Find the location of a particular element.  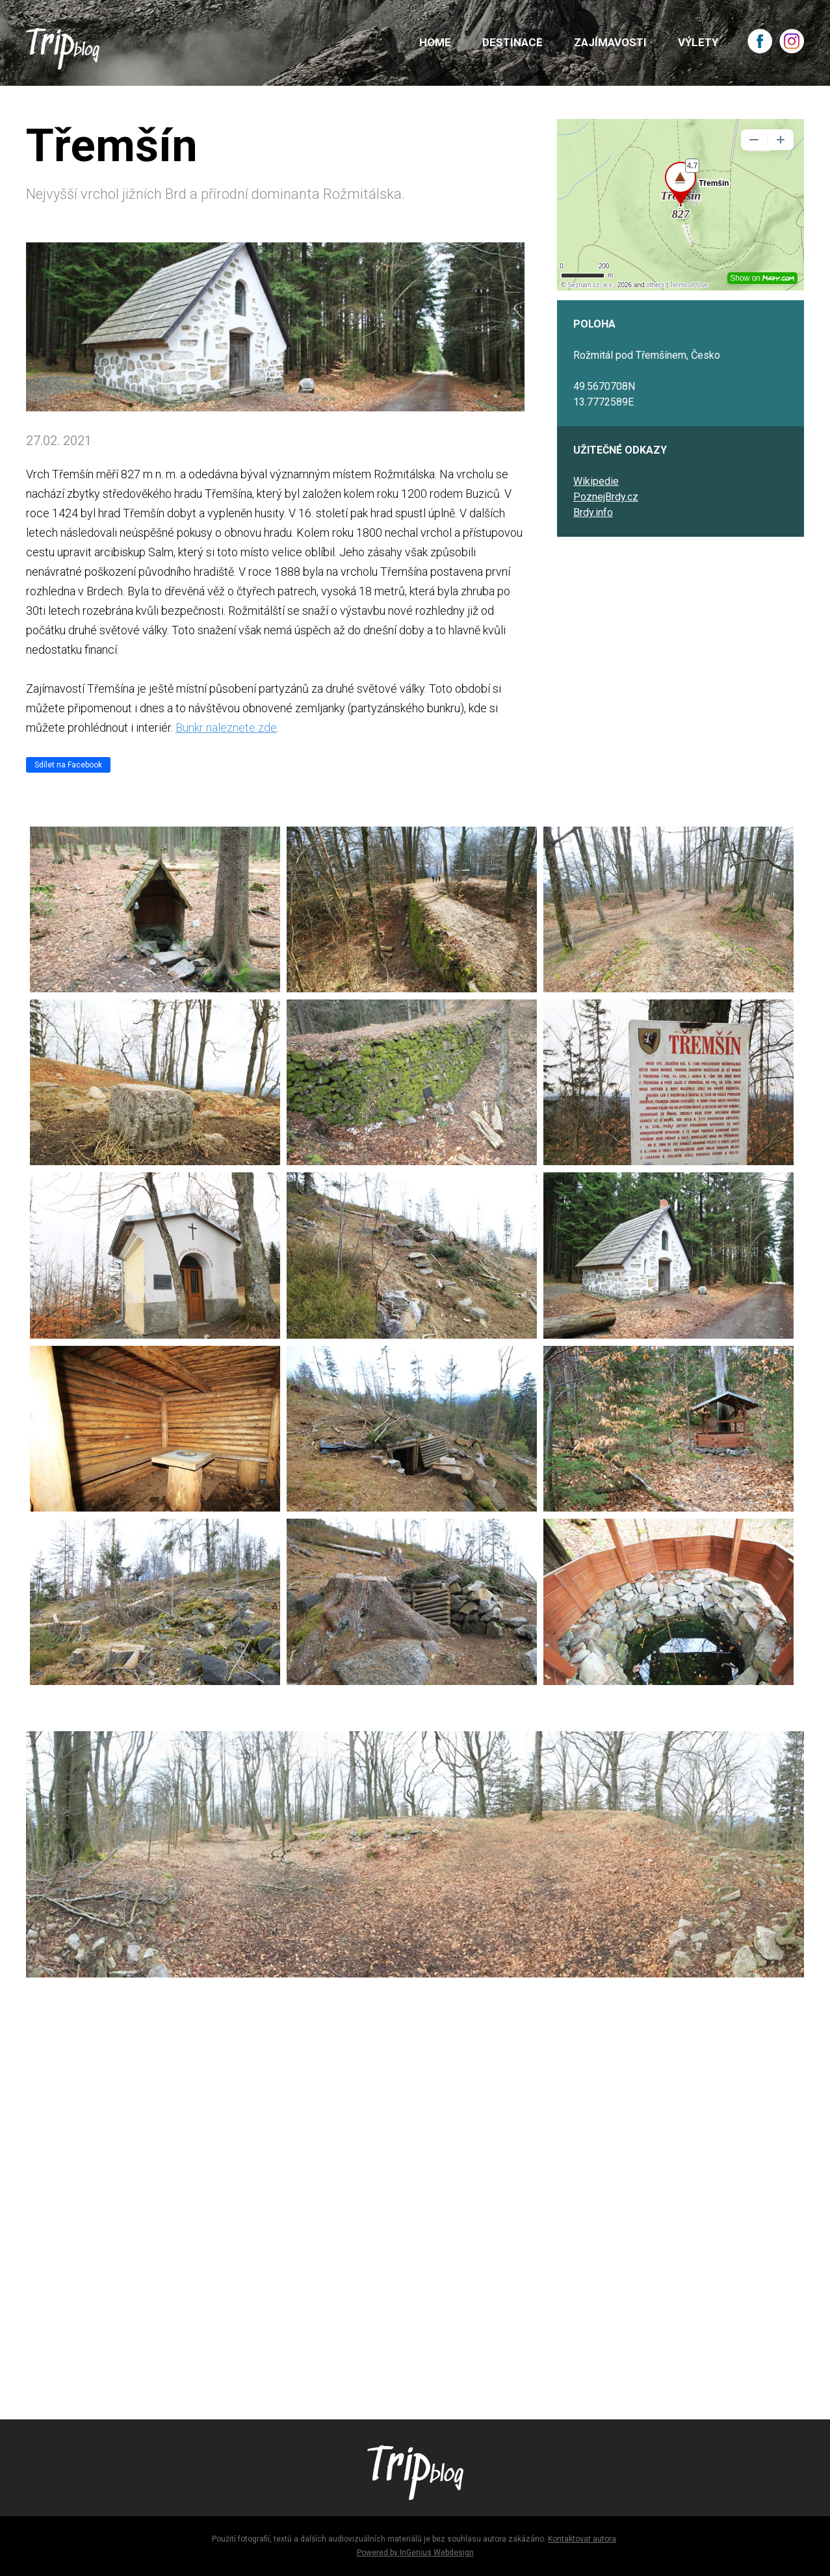

DESTINACE is located at coordinates (512, 42).